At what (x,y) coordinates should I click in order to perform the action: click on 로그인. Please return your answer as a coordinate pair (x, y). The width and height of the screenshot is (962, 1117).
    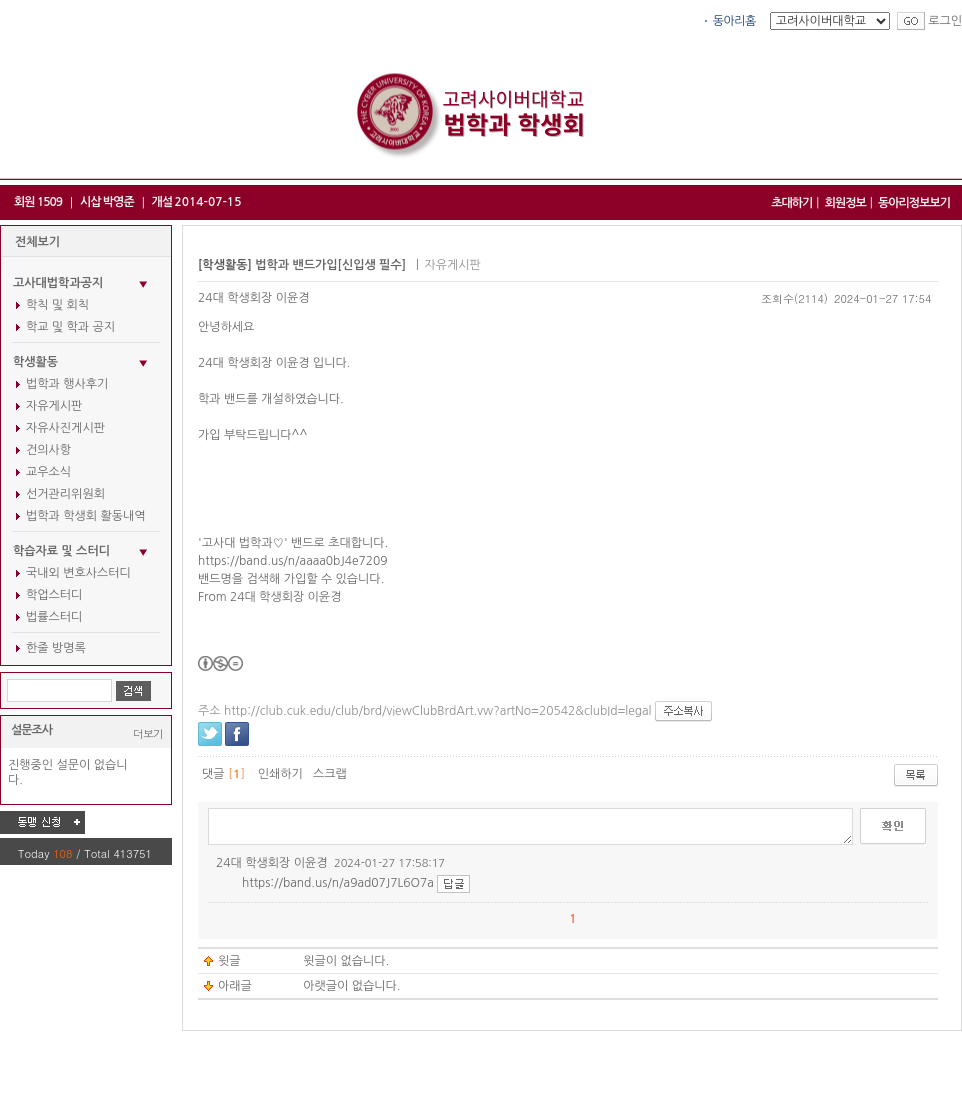
    Looking at the image, I should click on (945, 21).